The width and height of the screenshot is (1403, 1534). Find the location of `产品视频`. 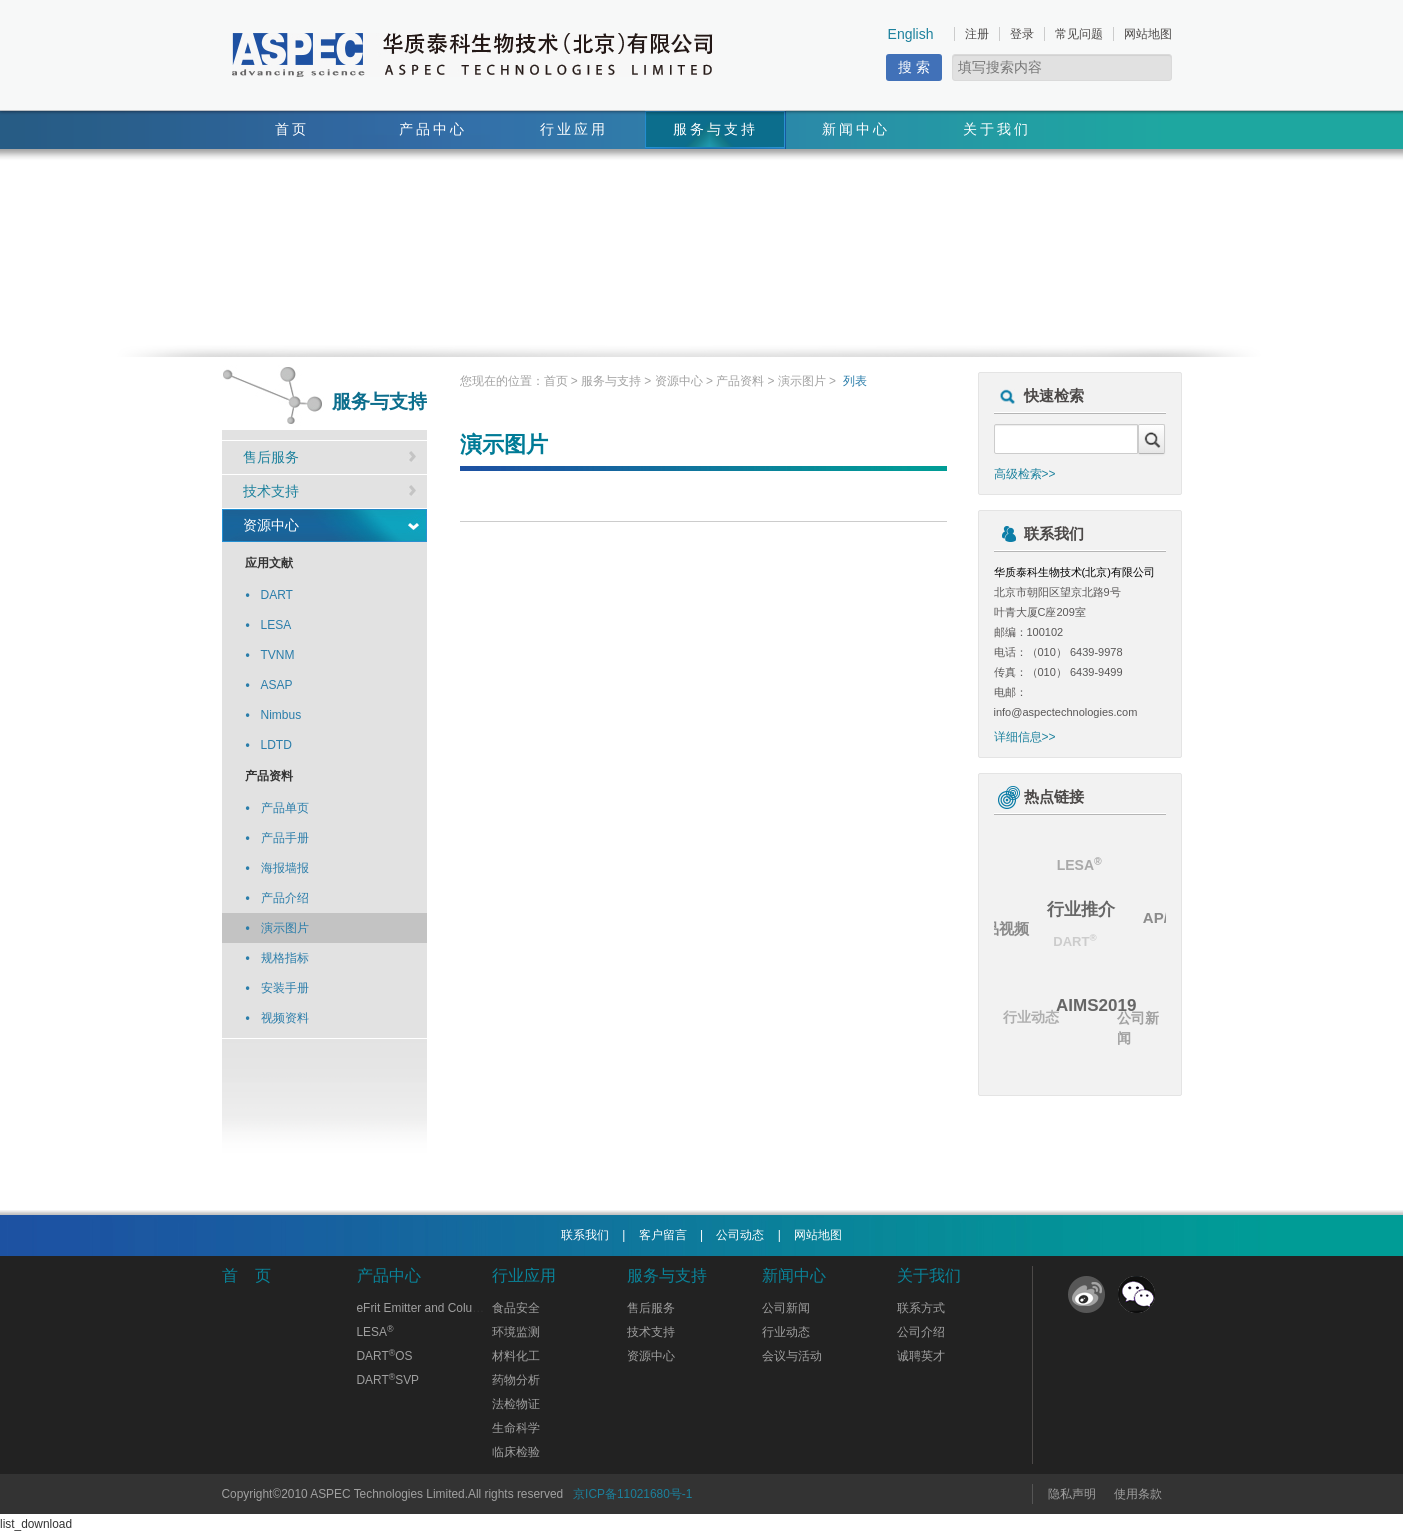

产品视频 is located at coordinates (1000, 927).